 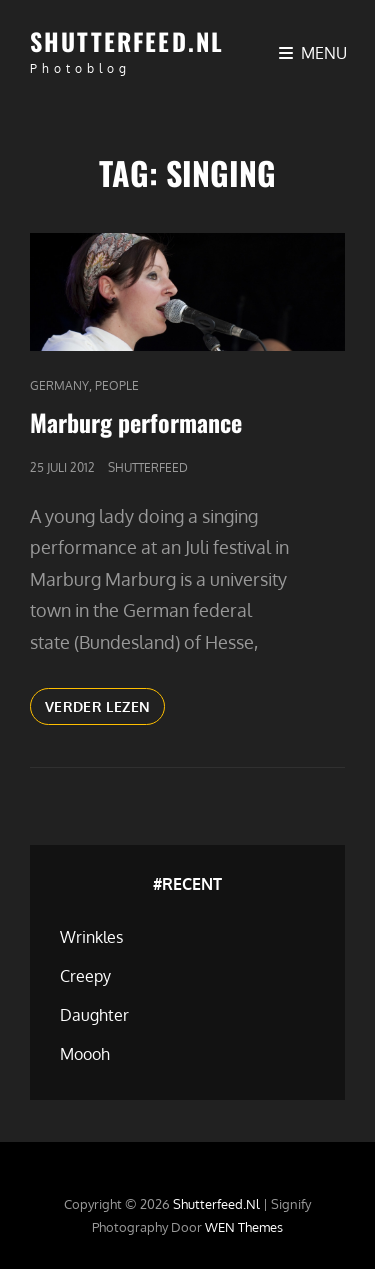 What do you see at coordinates (136, 422) in the screenshot?
I see `Marburg performance` at bounding box center [136, 422].